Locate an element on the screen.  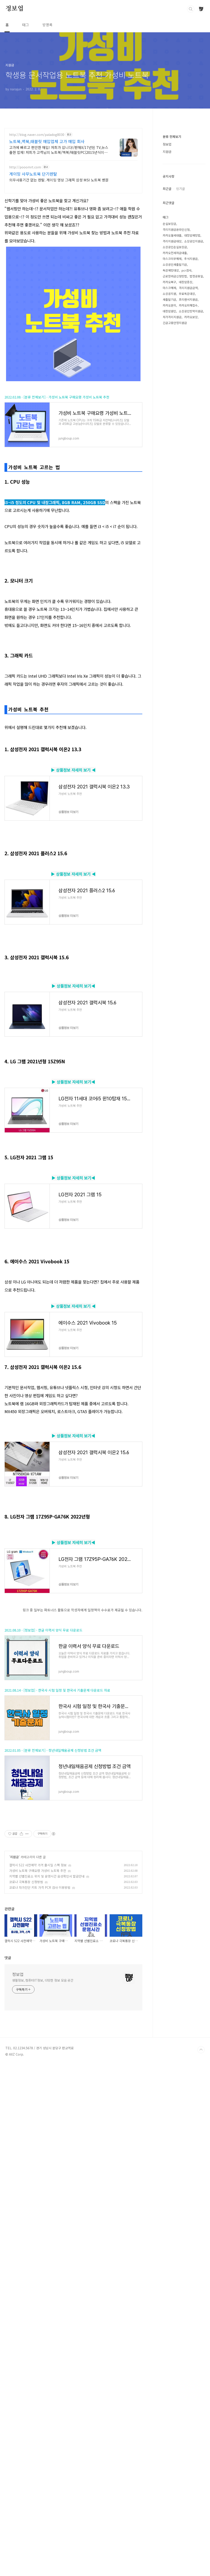
카카오문의 is located at coordinates (169, 574).